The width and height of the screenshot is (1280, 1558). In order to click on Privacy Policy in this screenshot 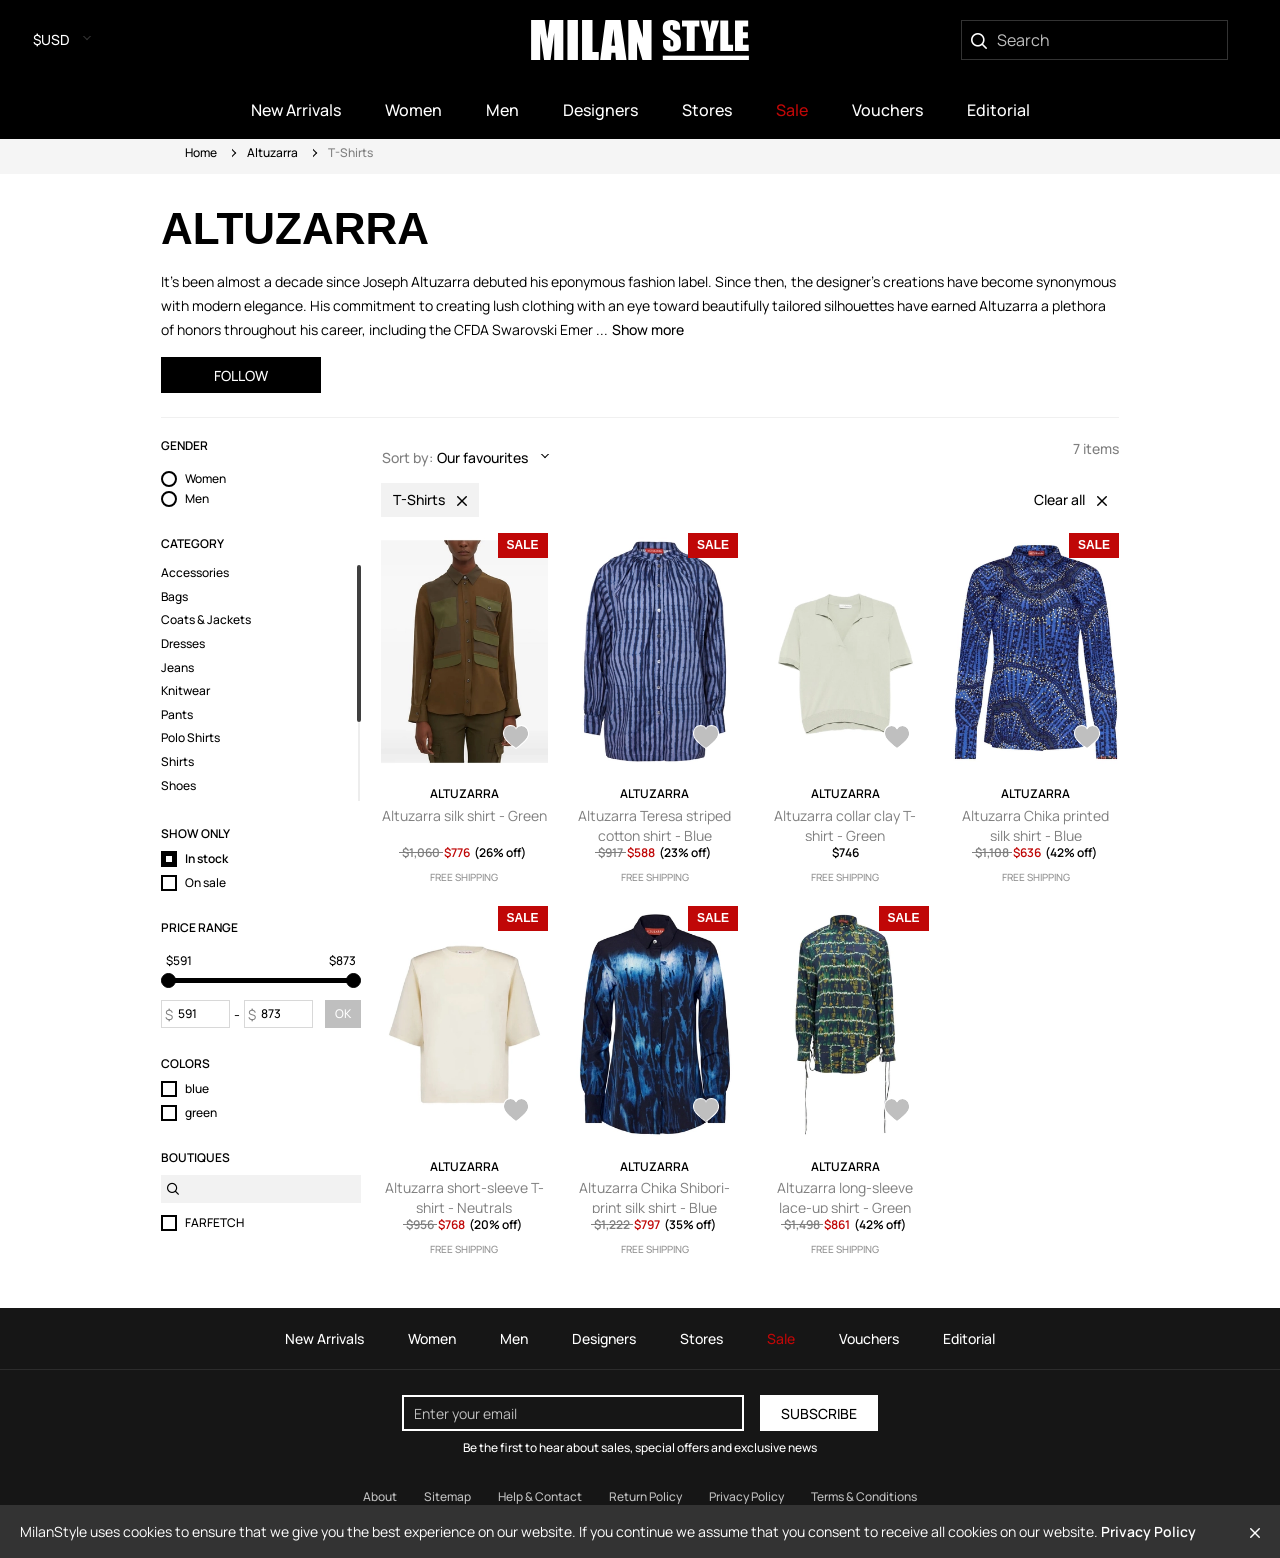, I will do `click(1148, 1531)`.